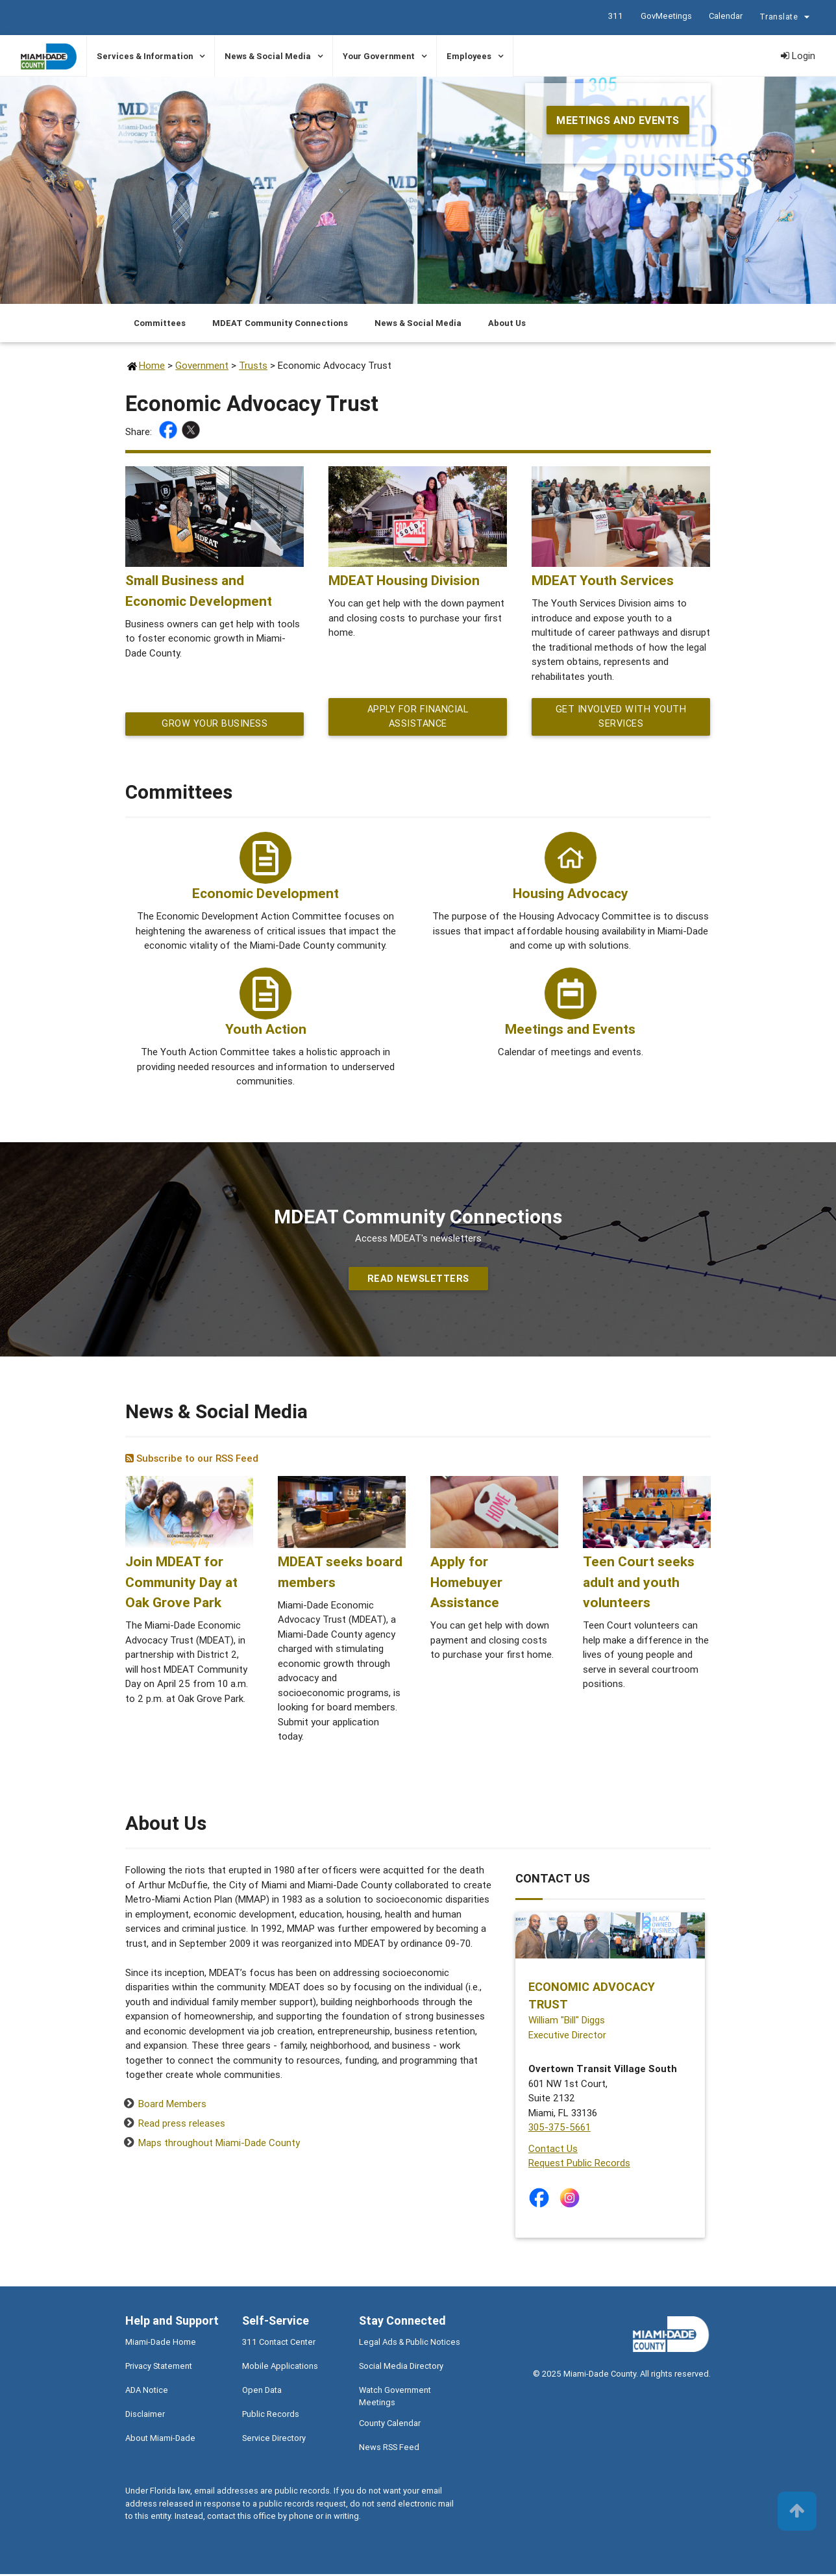 The image size is (836, 2576). I want to click on County Calendar, so click(390, 2425).